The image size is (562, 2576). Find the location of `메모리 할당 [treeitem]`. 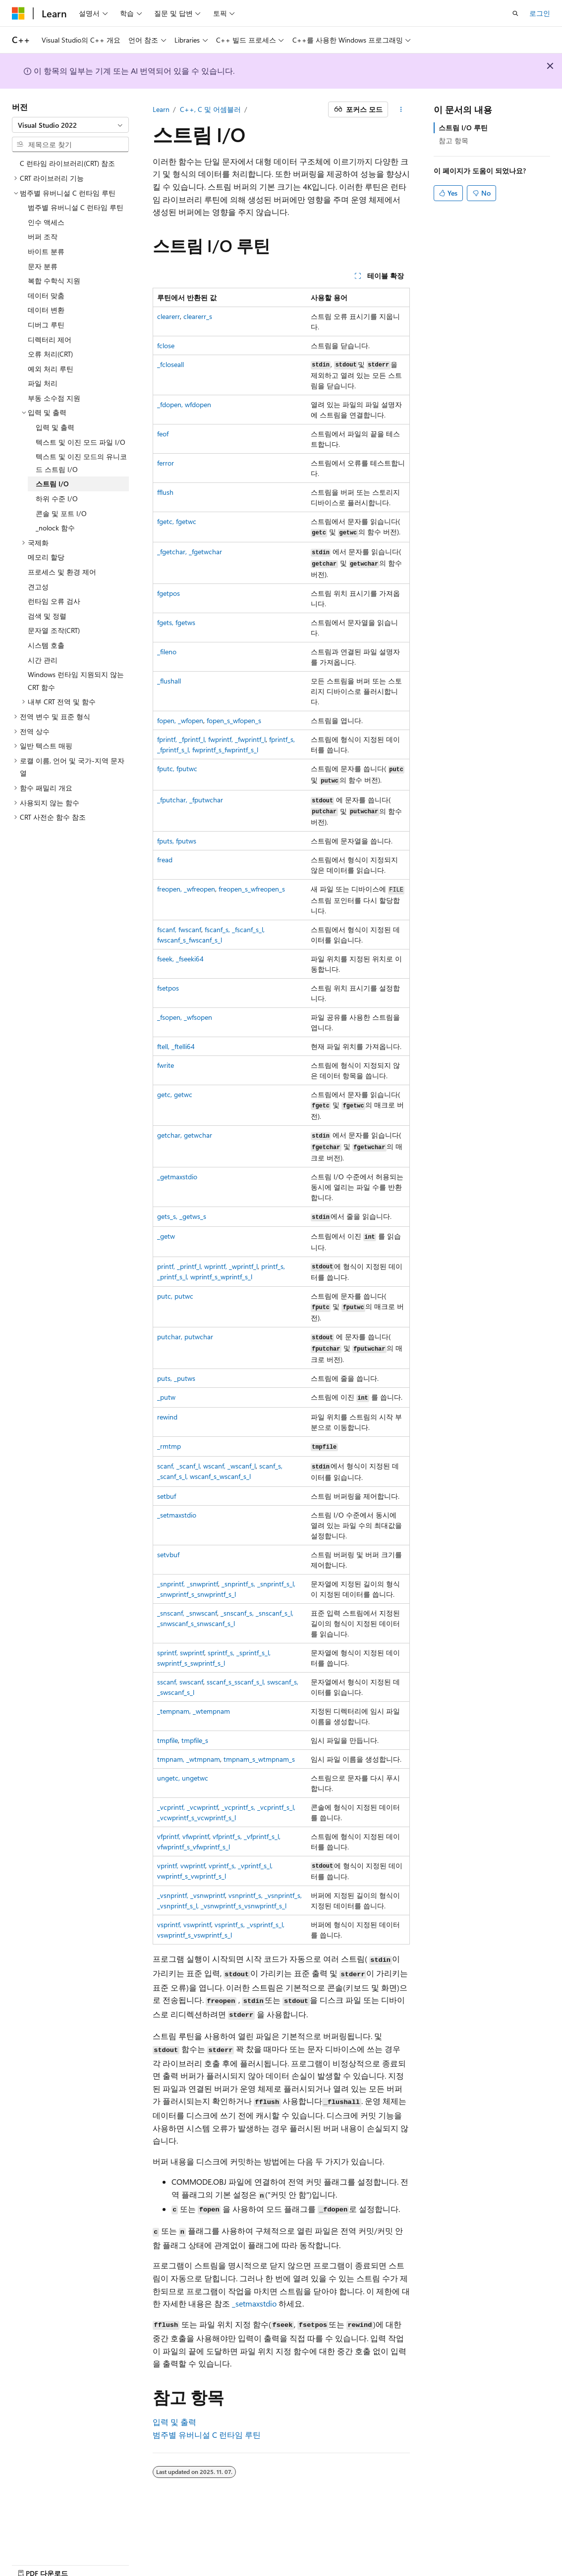

메모리 할당 [treeitem] is located at coordinates (46, 557).